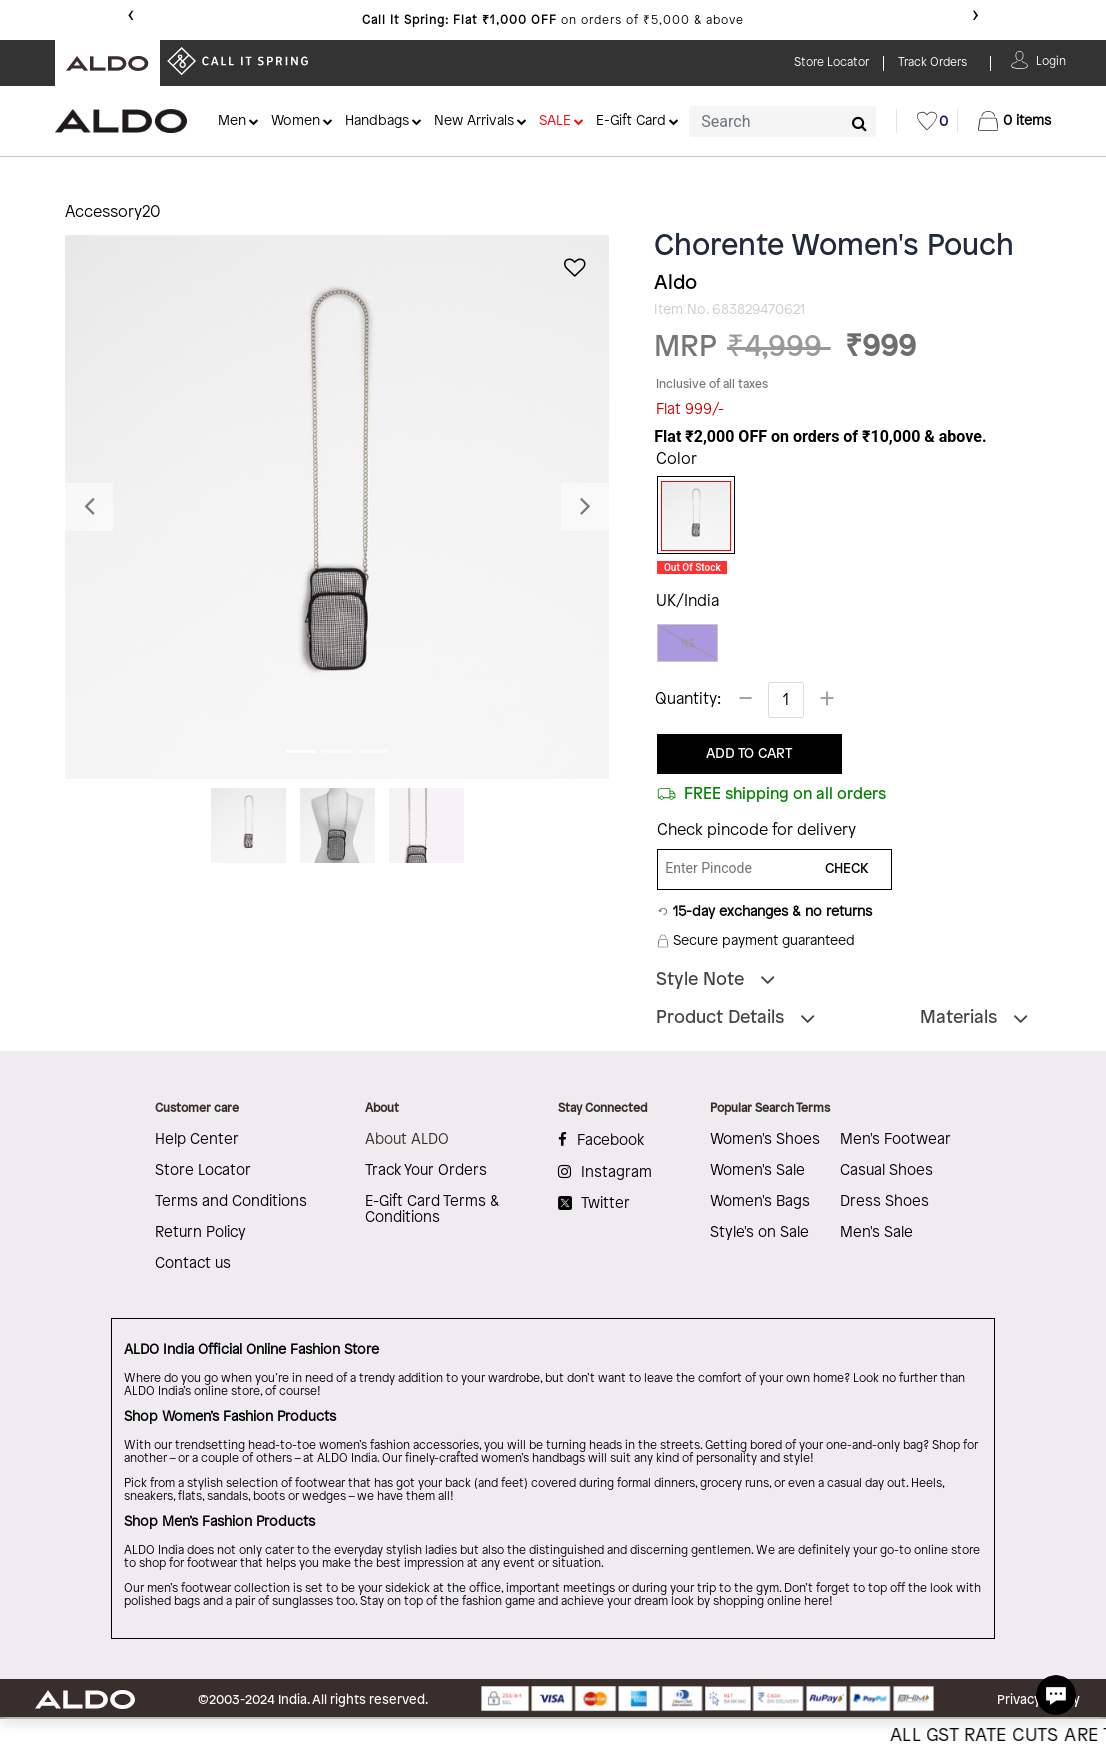  What do you see at coordinates (847, 869) in the screenshot?
I see `CHECK` at bounding box center [847, 869].